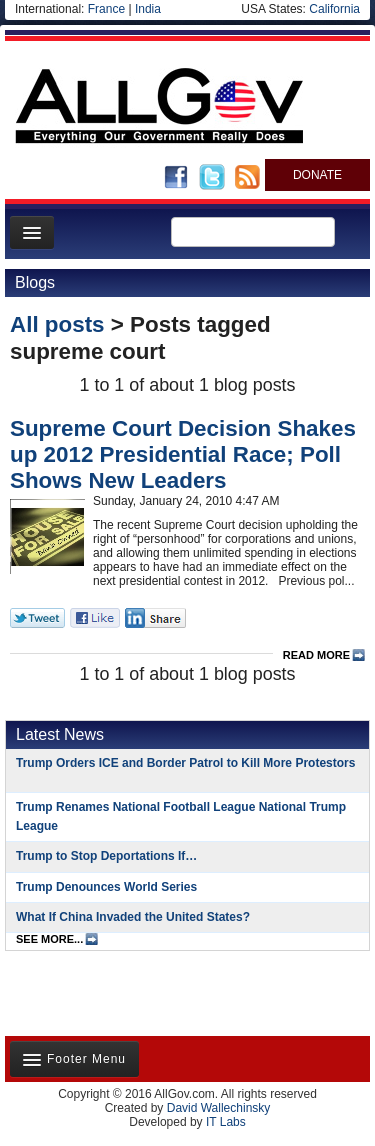  What do you see at coordinates (148, 9) in the screenshot?
I see `India` at bounding box center [148, 9].